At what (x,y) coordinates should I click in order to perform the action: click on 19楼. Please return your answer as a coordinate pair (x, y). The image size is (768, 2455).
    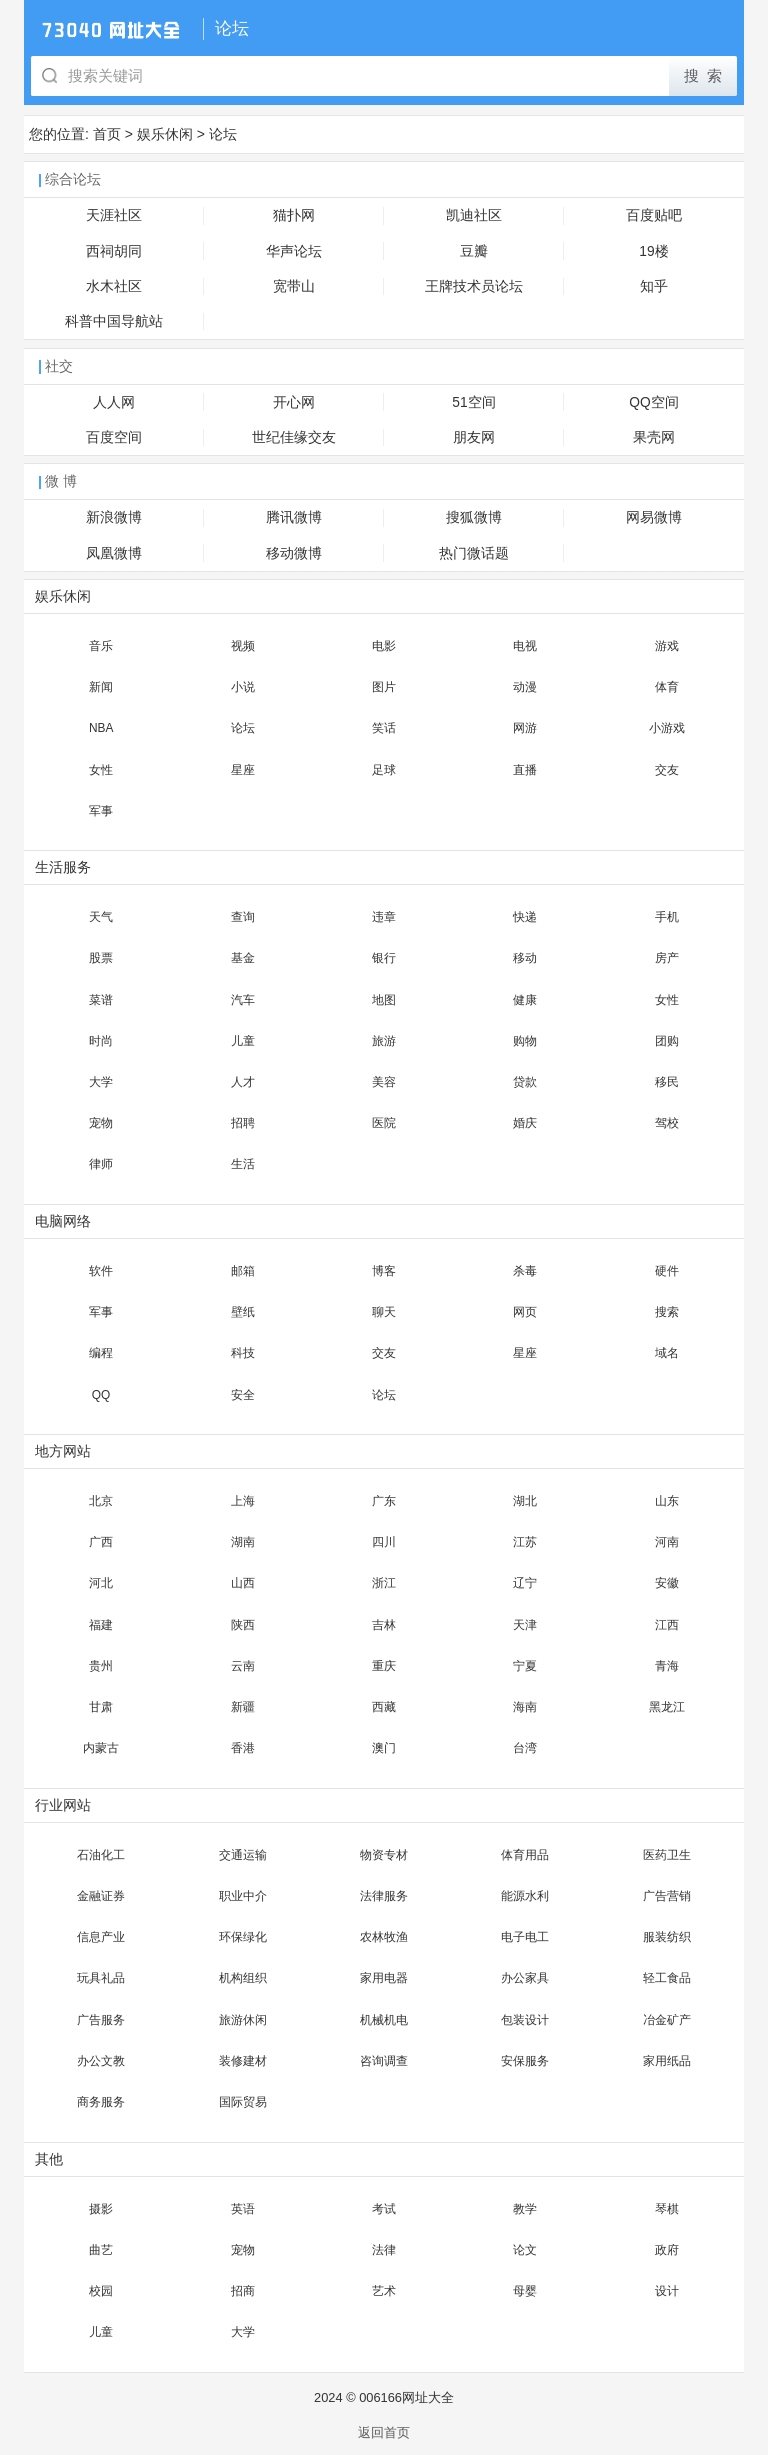
    Looking at the image, I should click on (653, 251).